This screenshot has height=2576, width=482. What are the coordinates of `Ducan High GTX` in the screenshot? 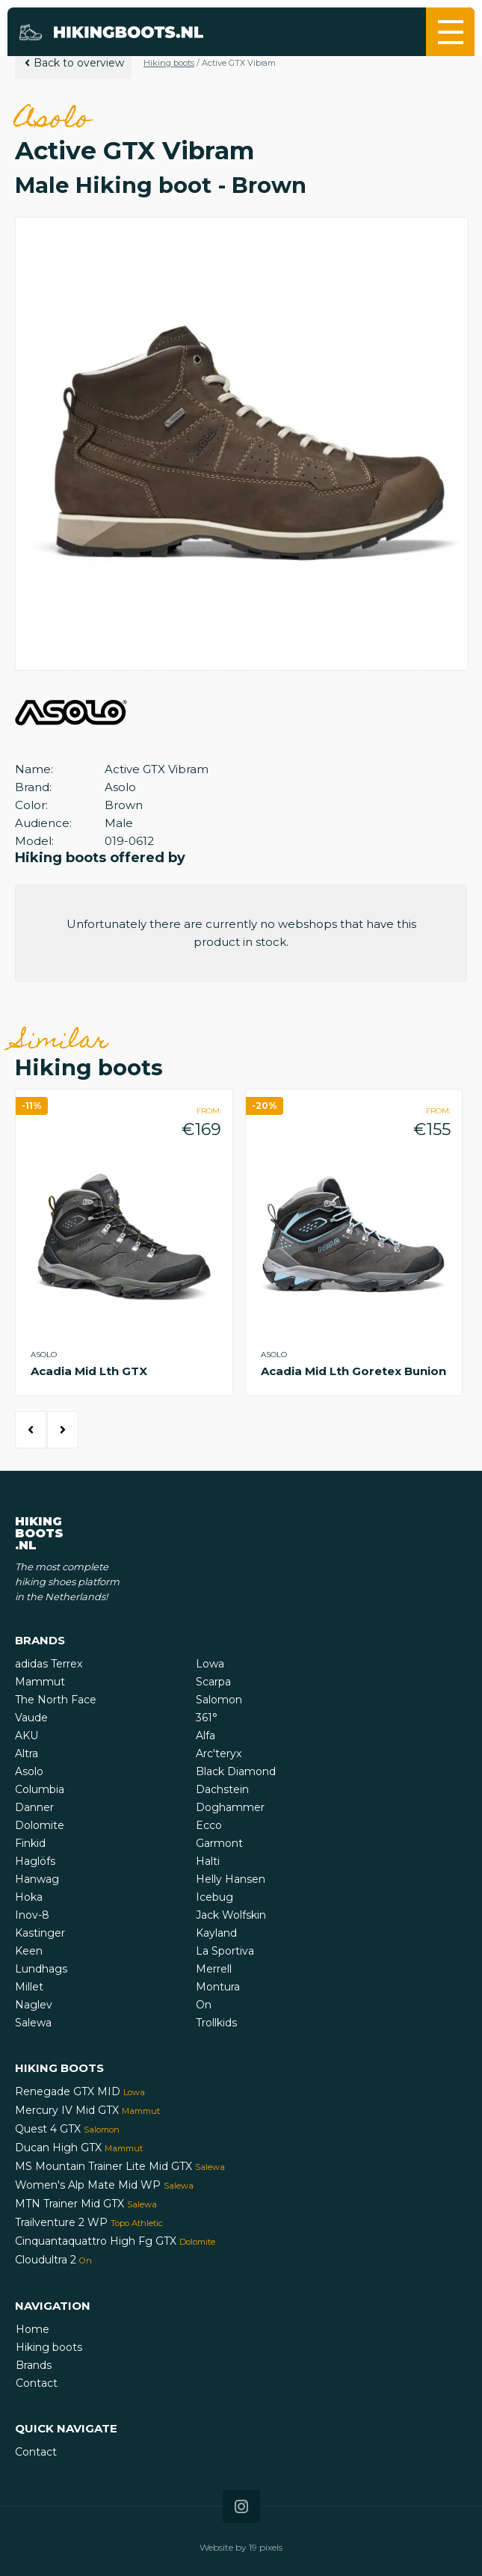 It's located at (79, 2147).